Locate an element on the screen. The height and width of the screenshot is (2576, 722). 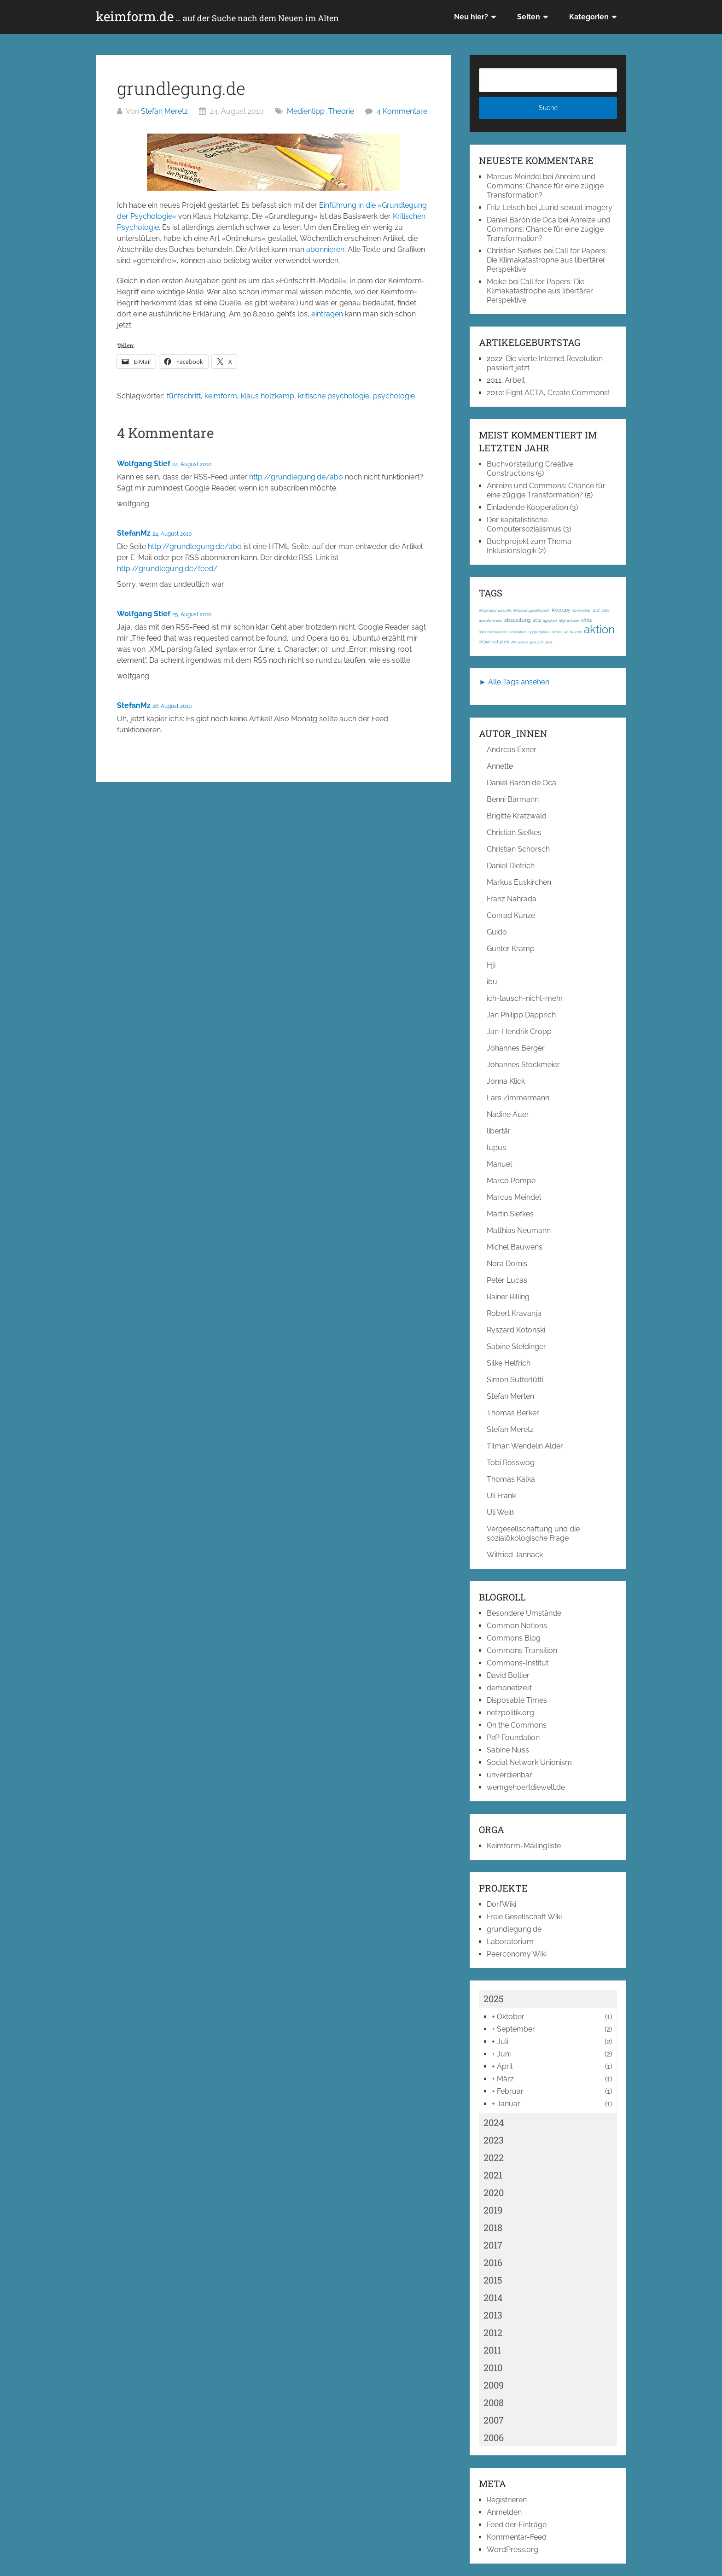
2013 is located at coordinates (492, 2315).